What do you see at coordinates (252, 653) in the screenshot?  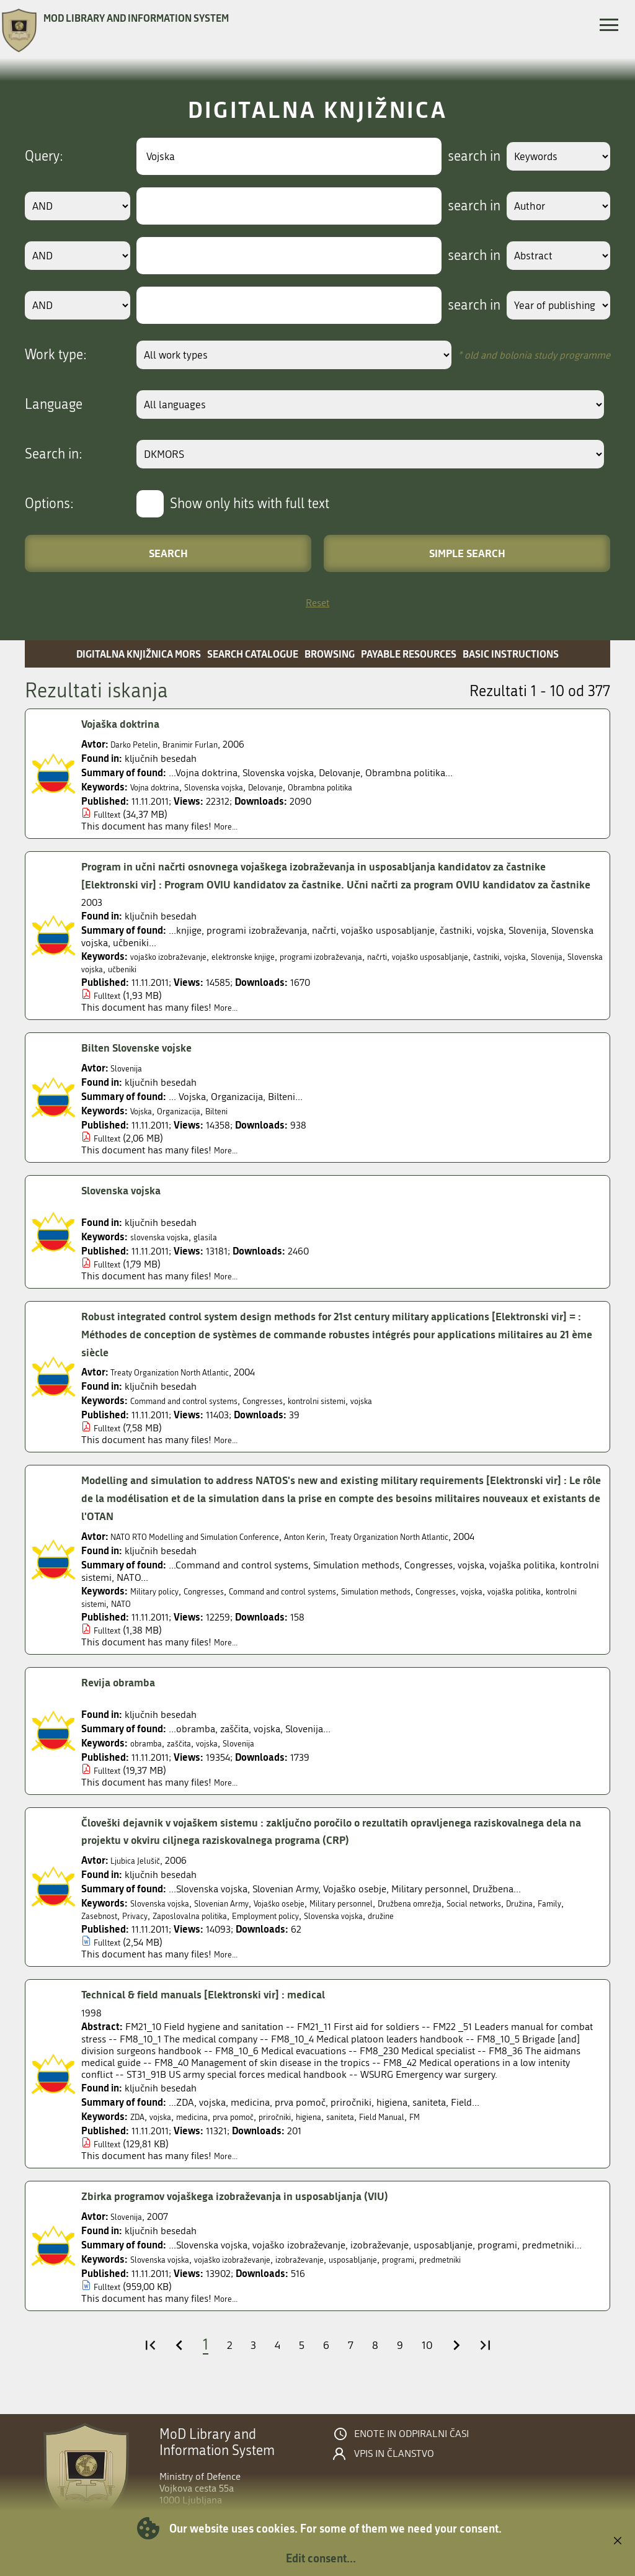 I see `Search catalogue` at bounding box center [252, 653].